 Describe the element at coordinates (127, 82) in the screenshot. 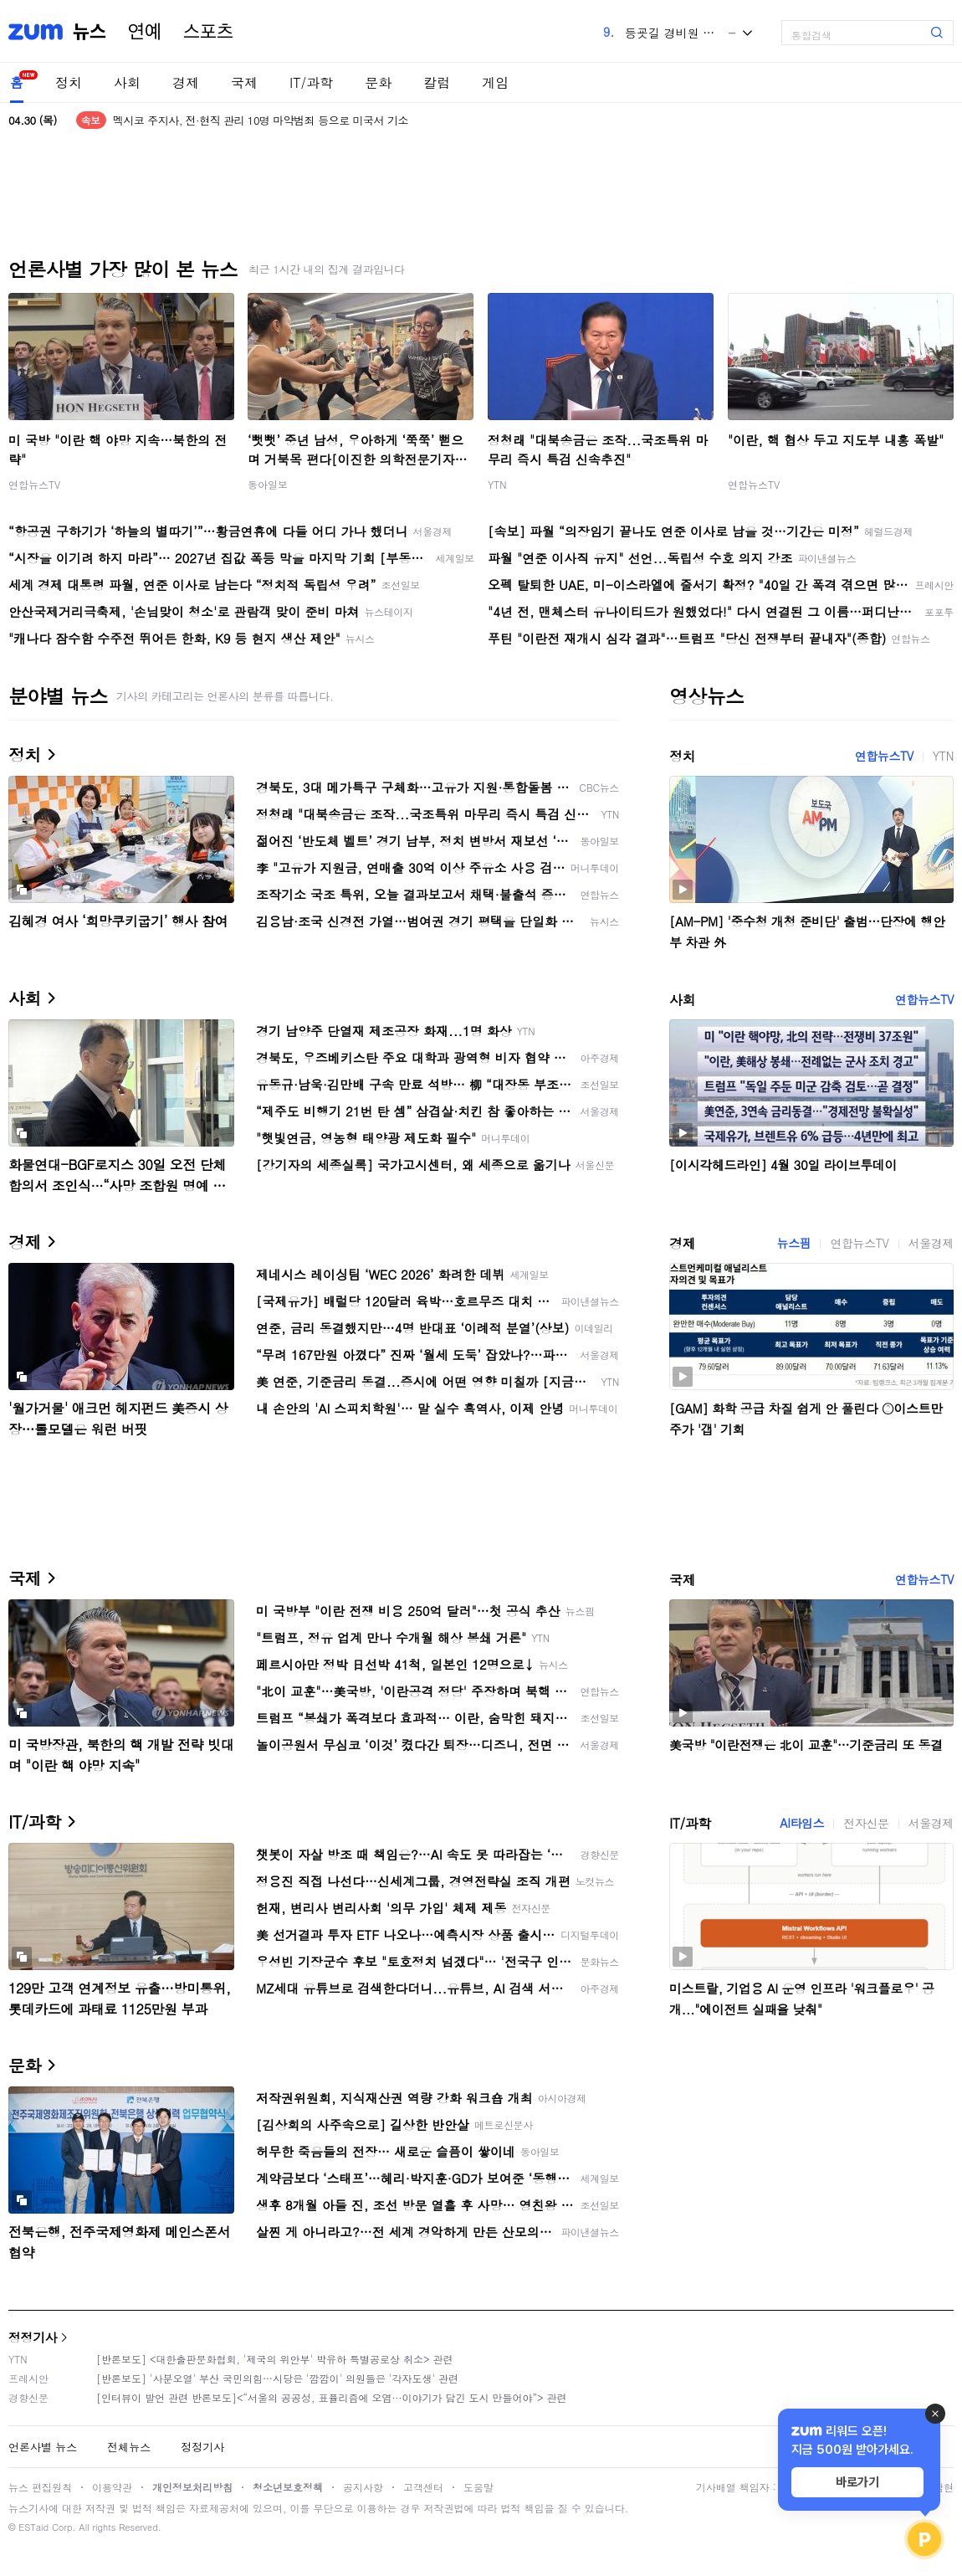

I see `사회` at that location.